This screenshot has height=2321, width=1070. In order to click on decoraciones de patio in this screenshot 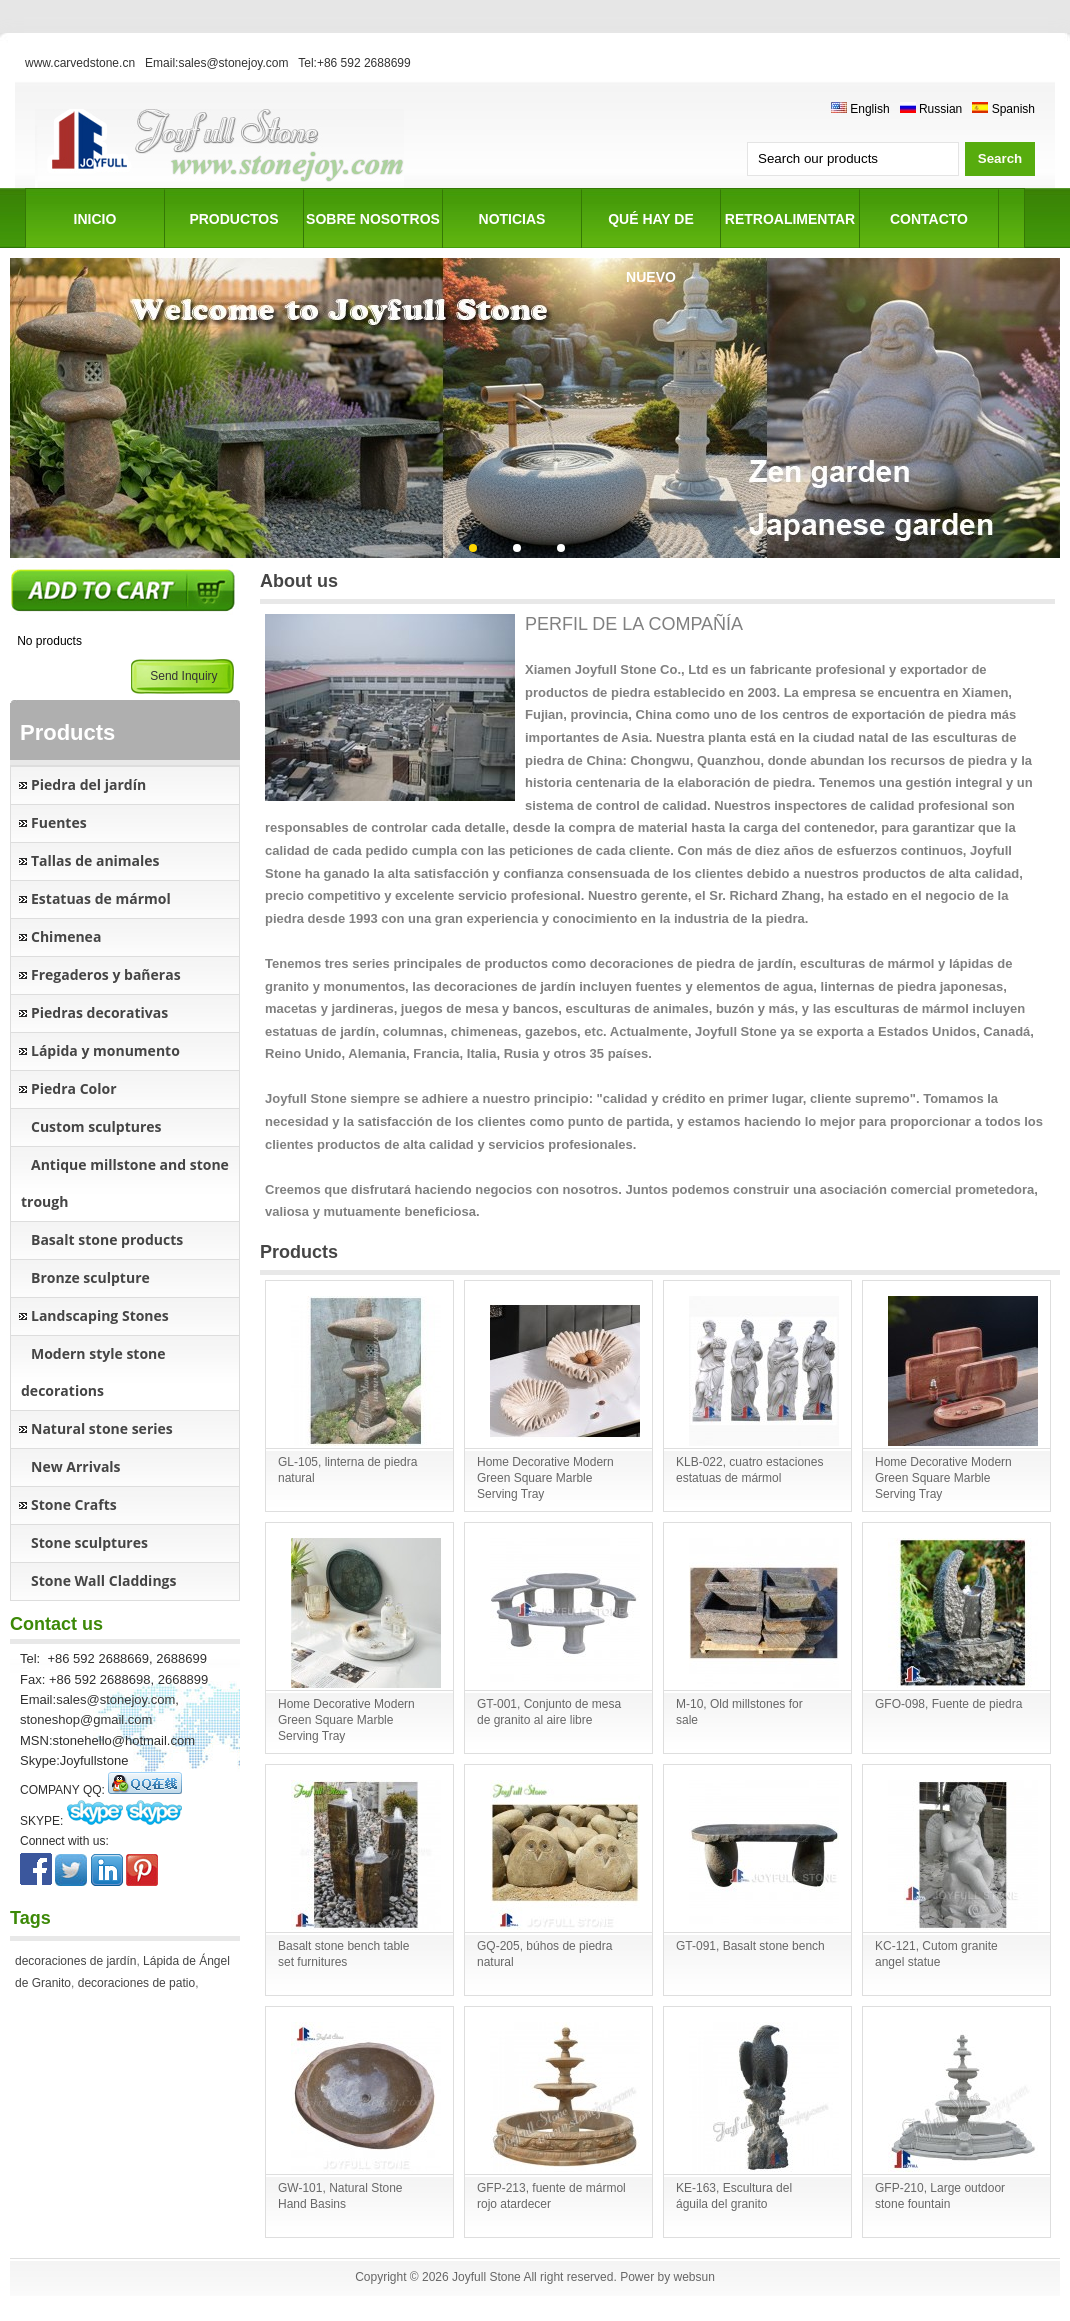, I will do `click(136, 1983)`.